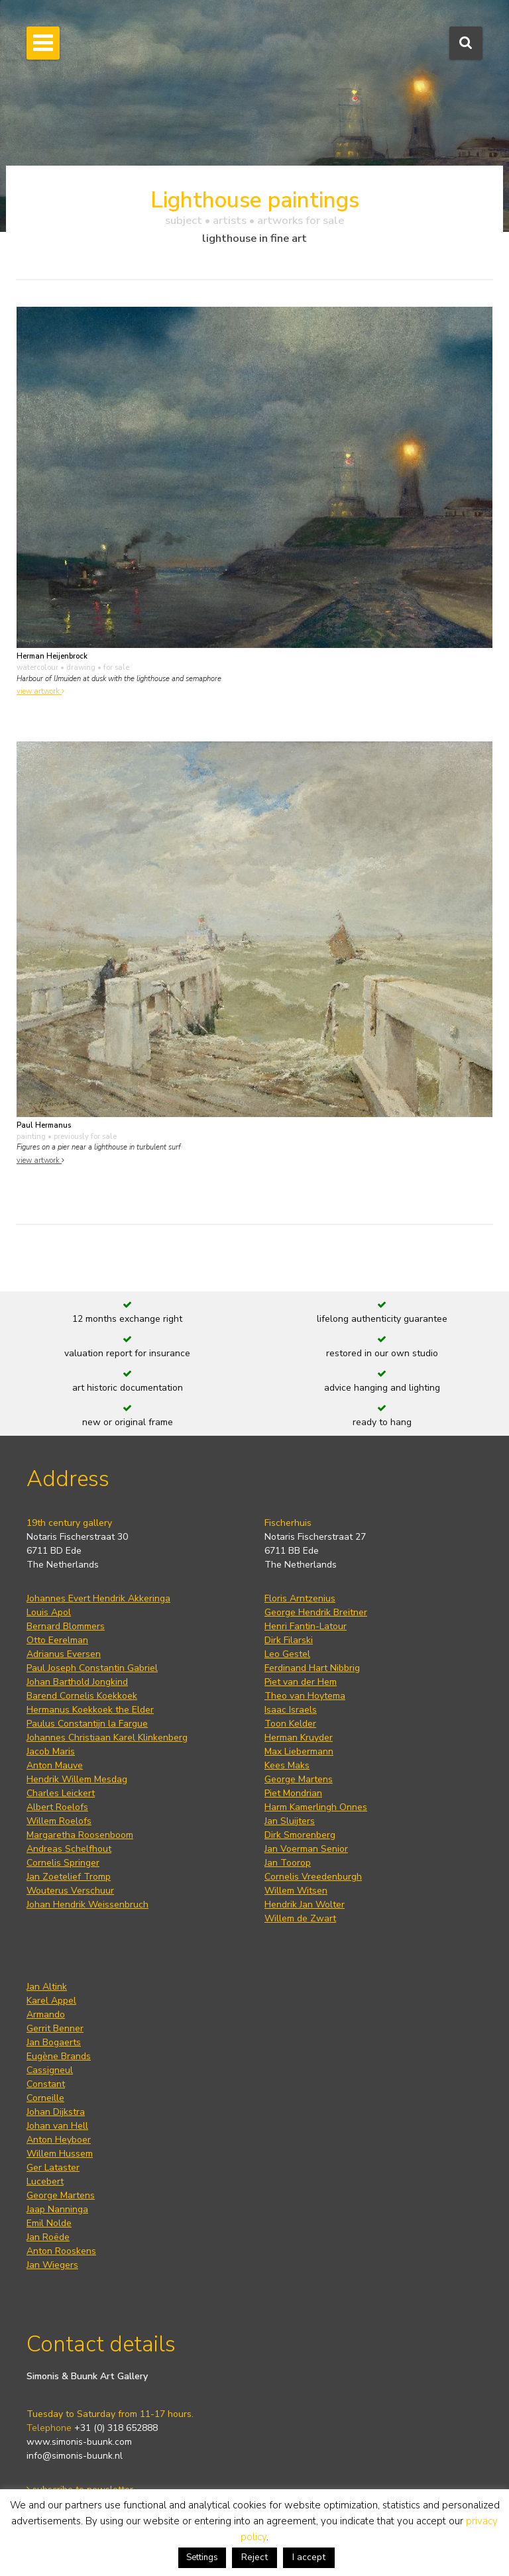 Image resolution: width=509 pixels, height=2576 pixels. What do you see at coordinates (77, 1779) in the screenshot?
I see `Hendrik Willem Mesdag` at bounding box center [77, 1779].